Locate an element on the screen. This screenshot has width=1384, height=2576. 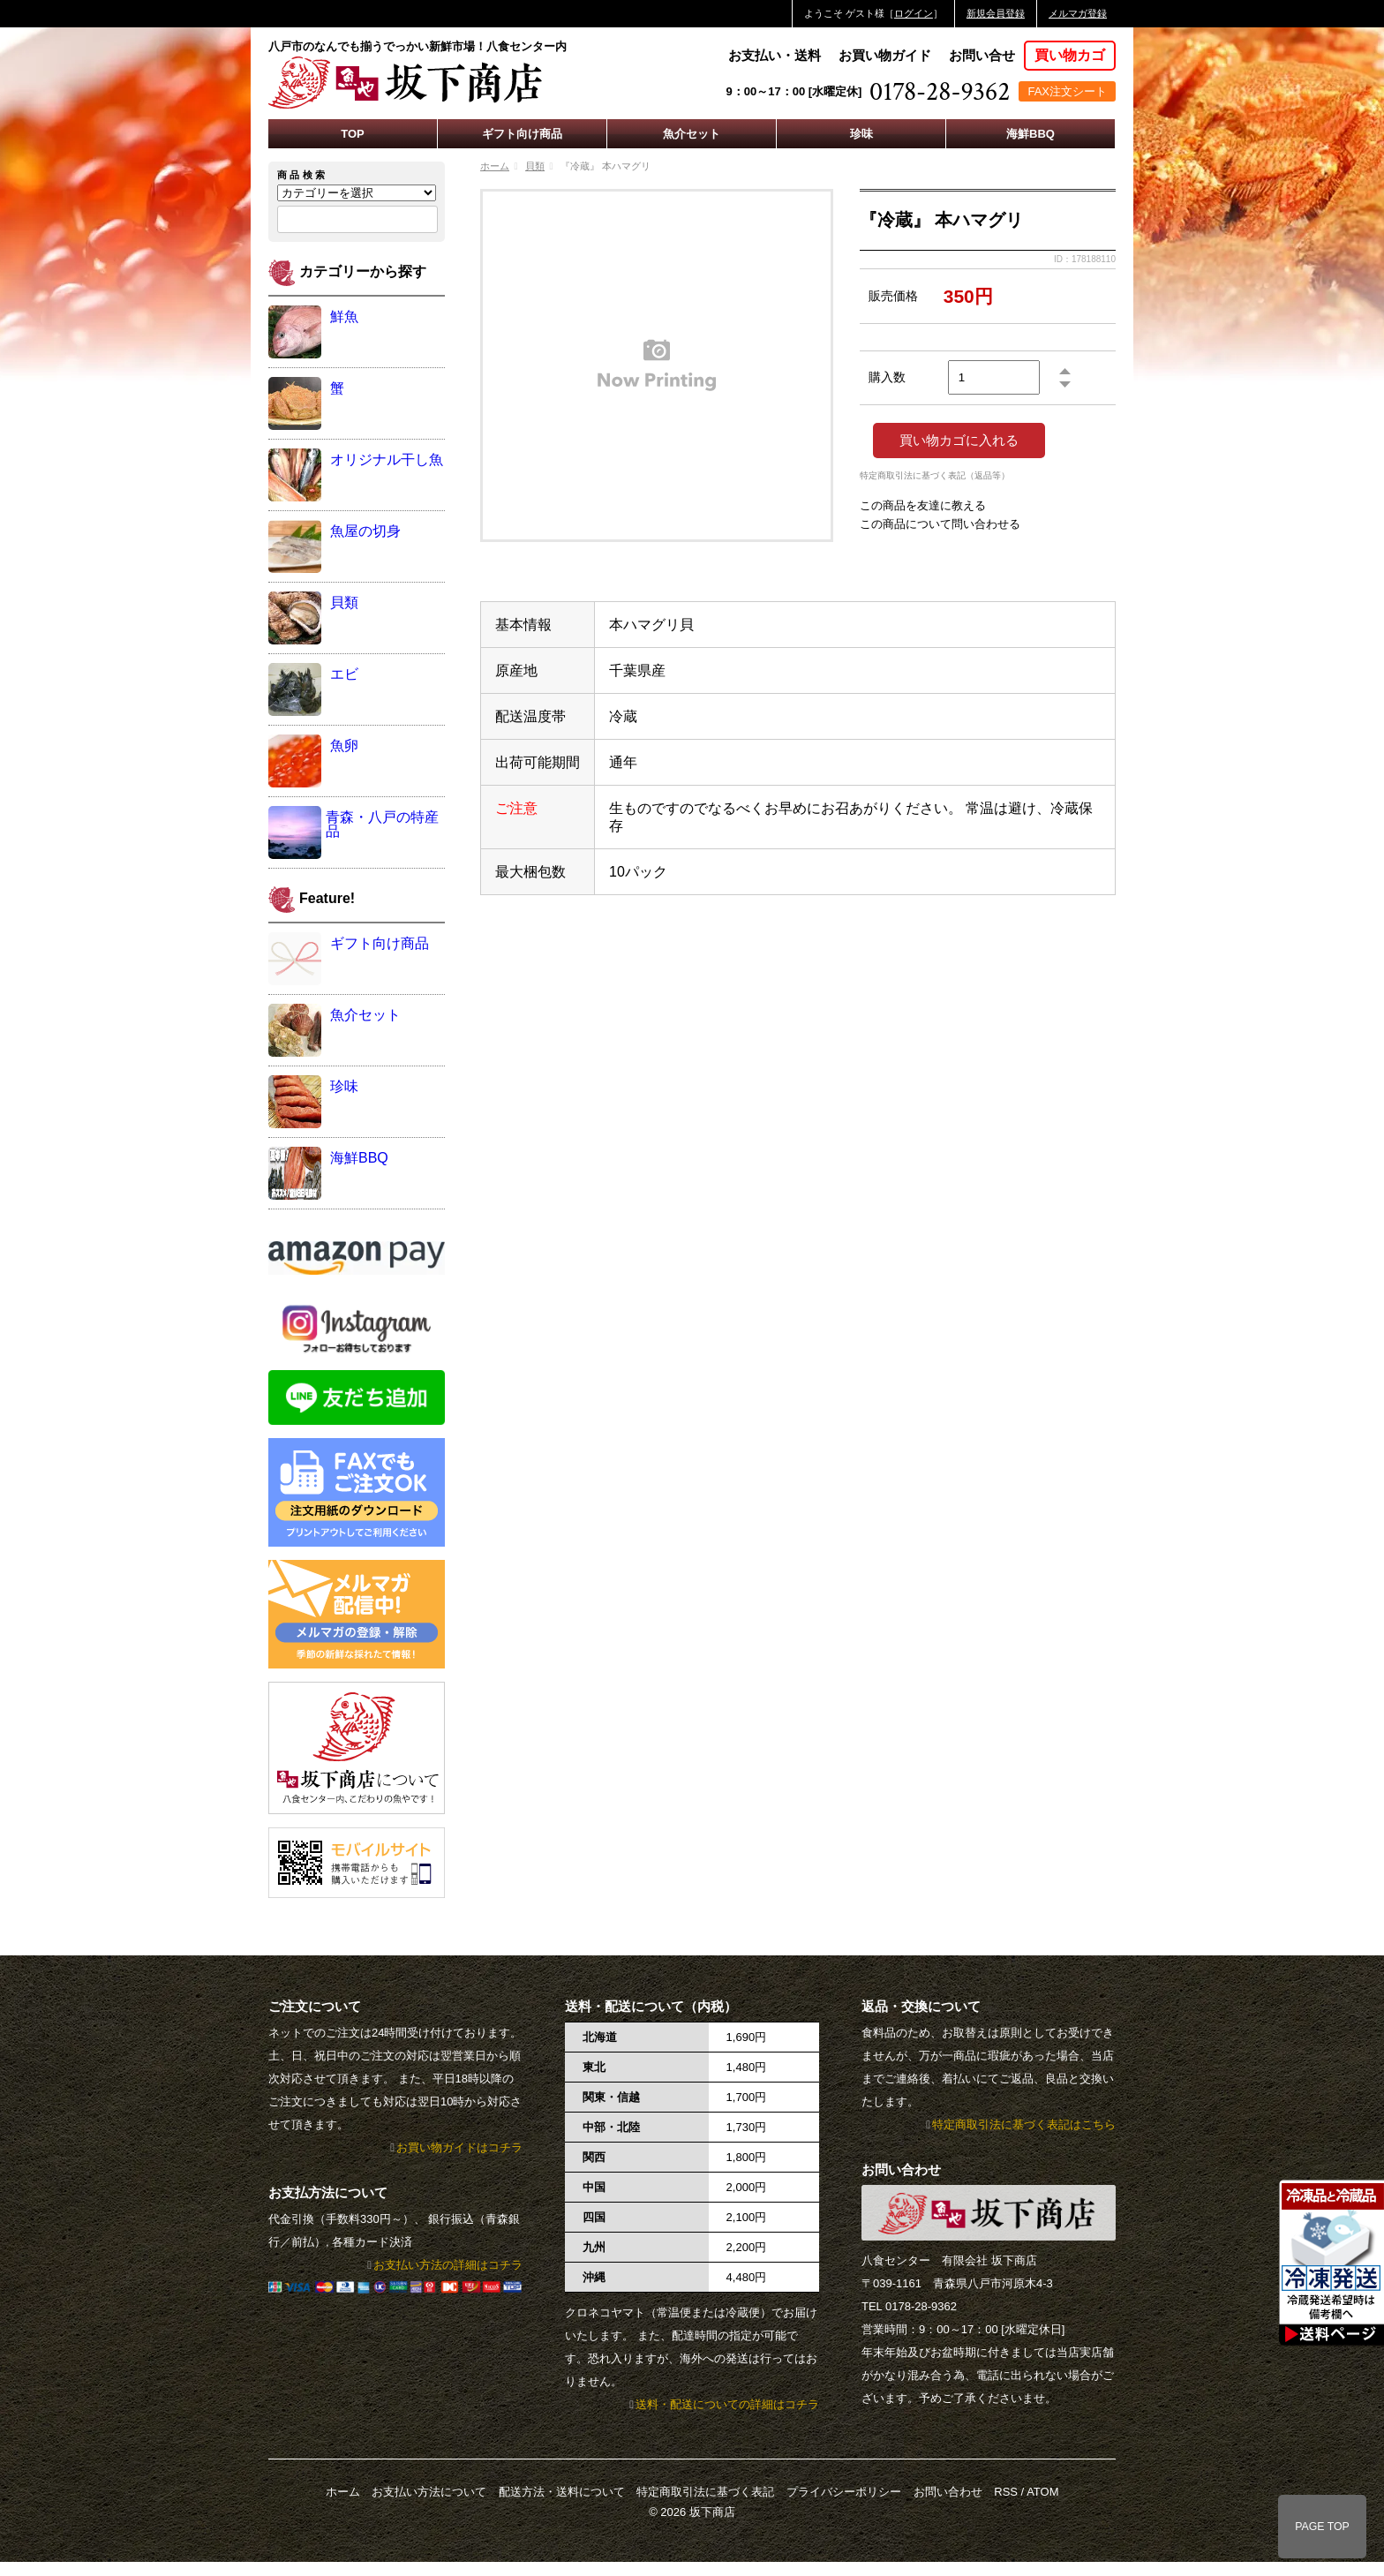
ギフト向け商品 is located at coordinates (522, 133).